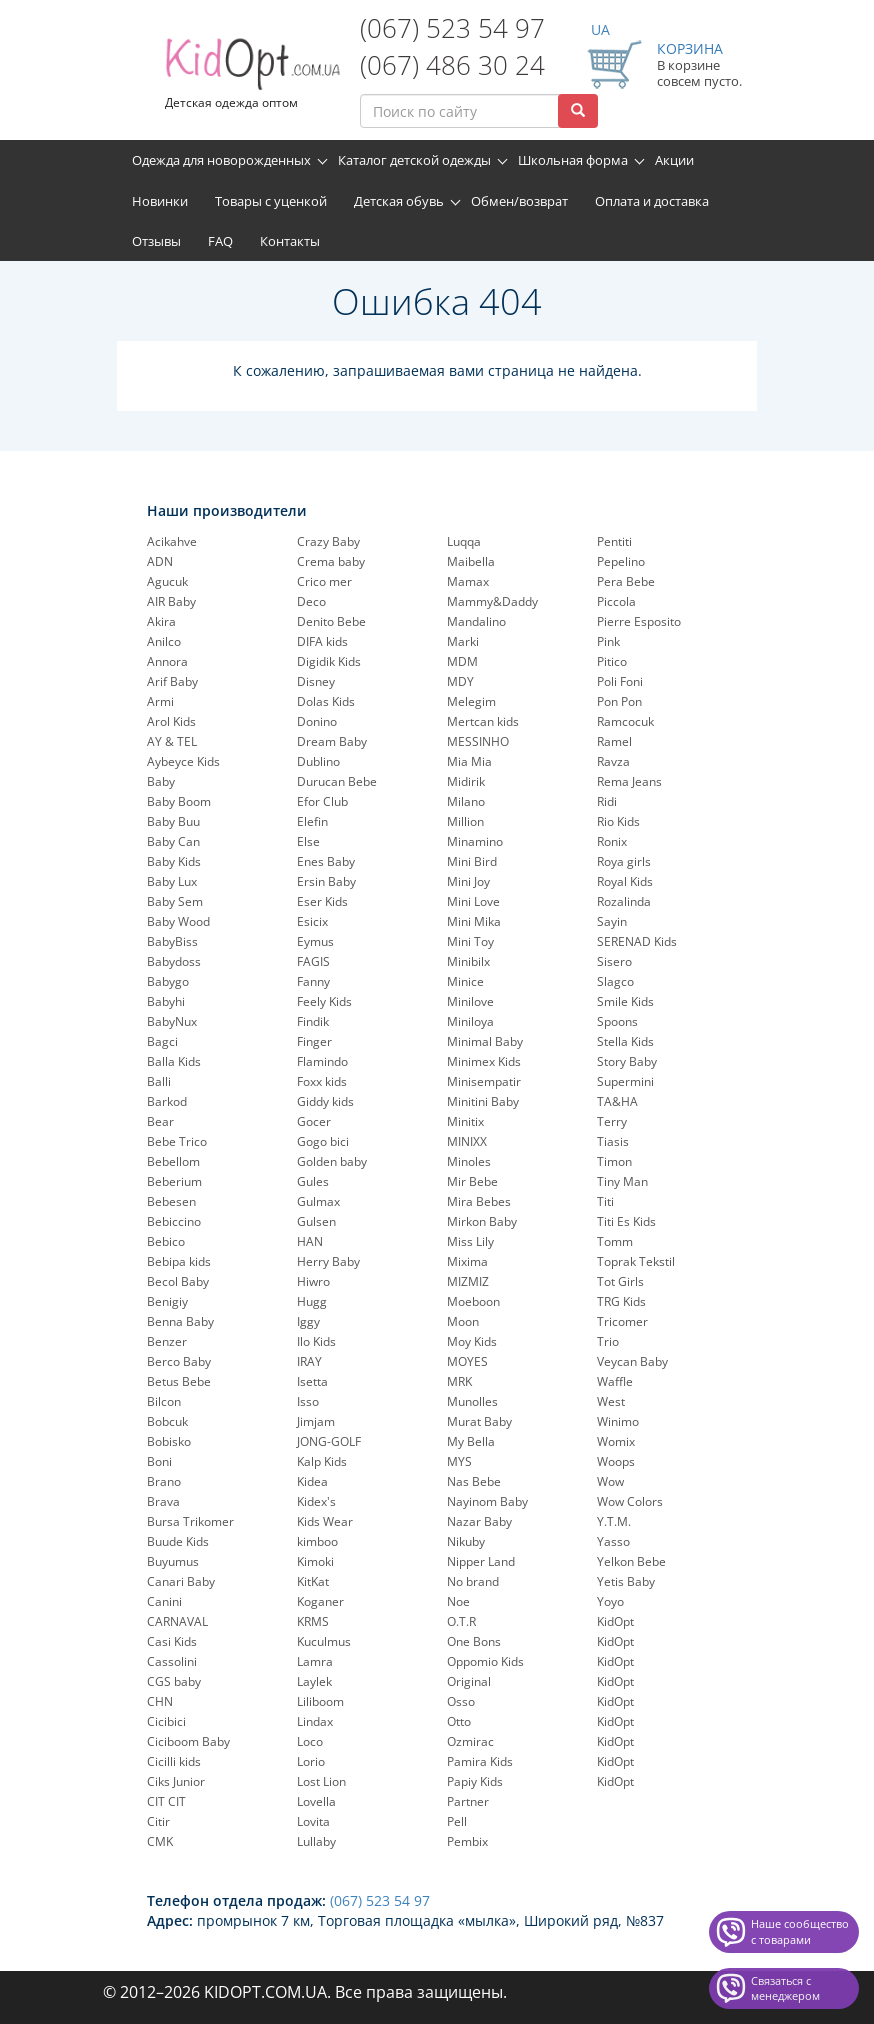  I want to click on Baby, so click(161, 781).